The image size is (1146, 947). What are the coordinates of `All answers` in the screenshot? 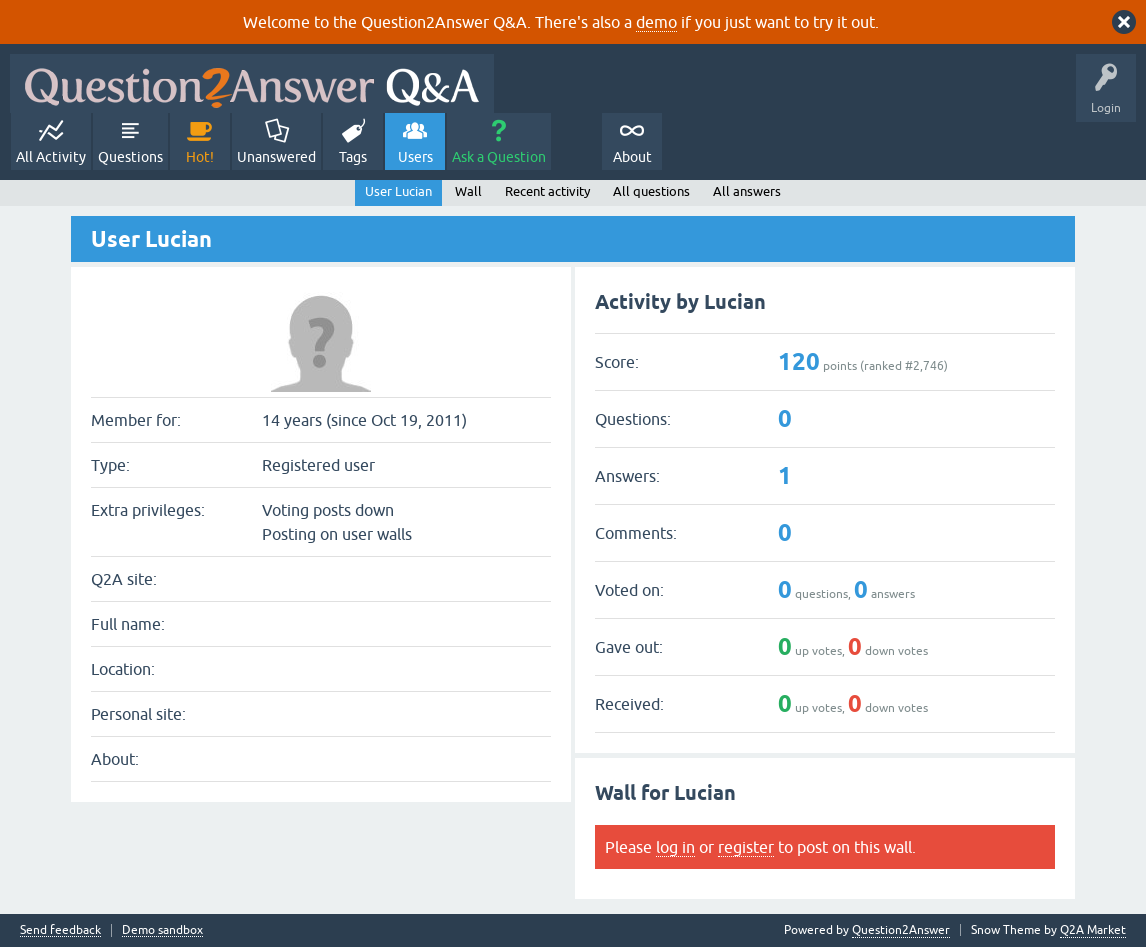 It's located at (747, 191).